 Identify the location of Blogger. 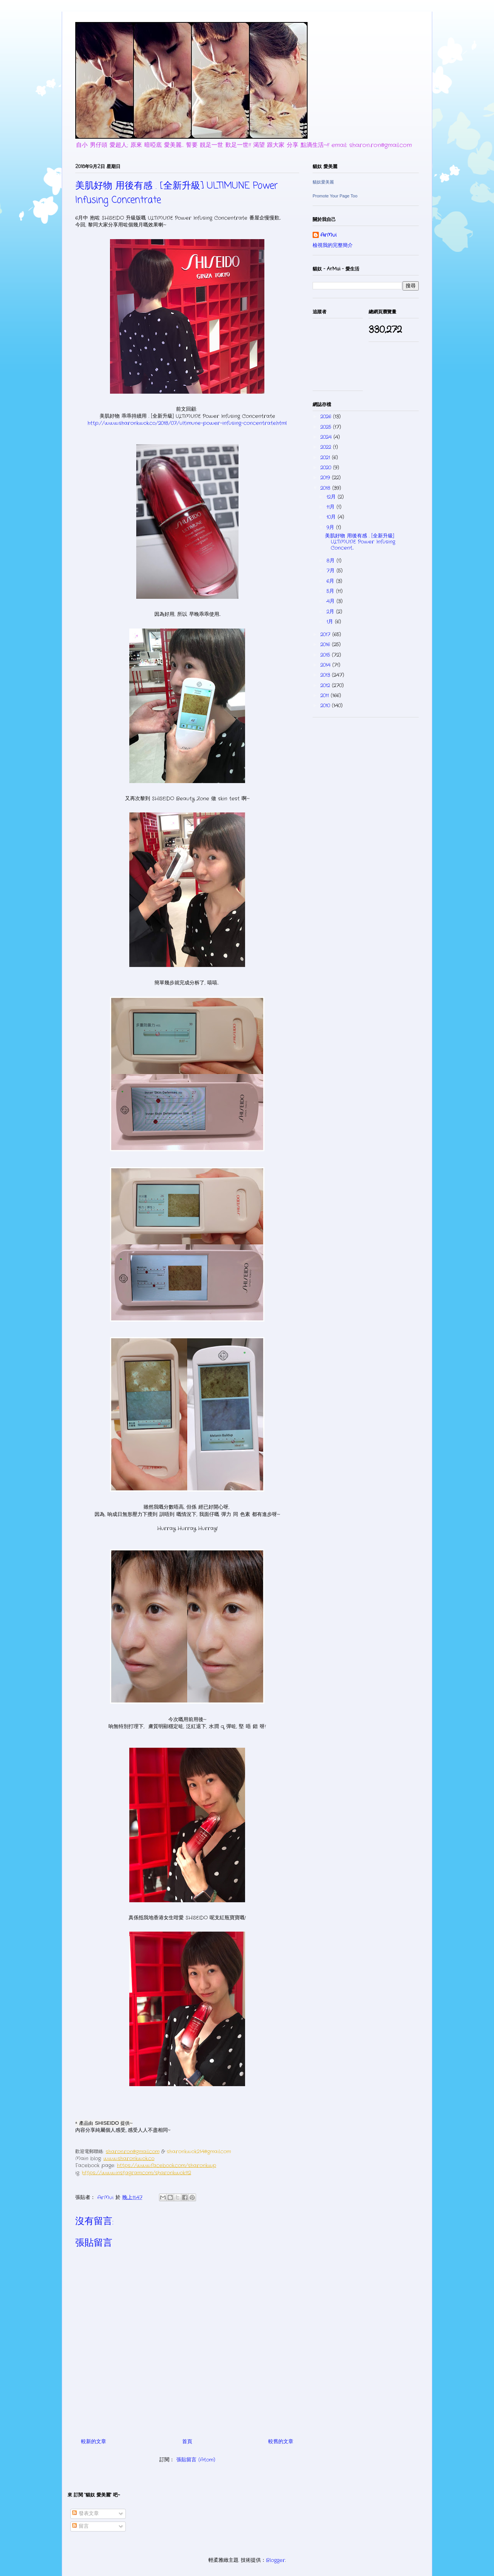
(275, 2560).